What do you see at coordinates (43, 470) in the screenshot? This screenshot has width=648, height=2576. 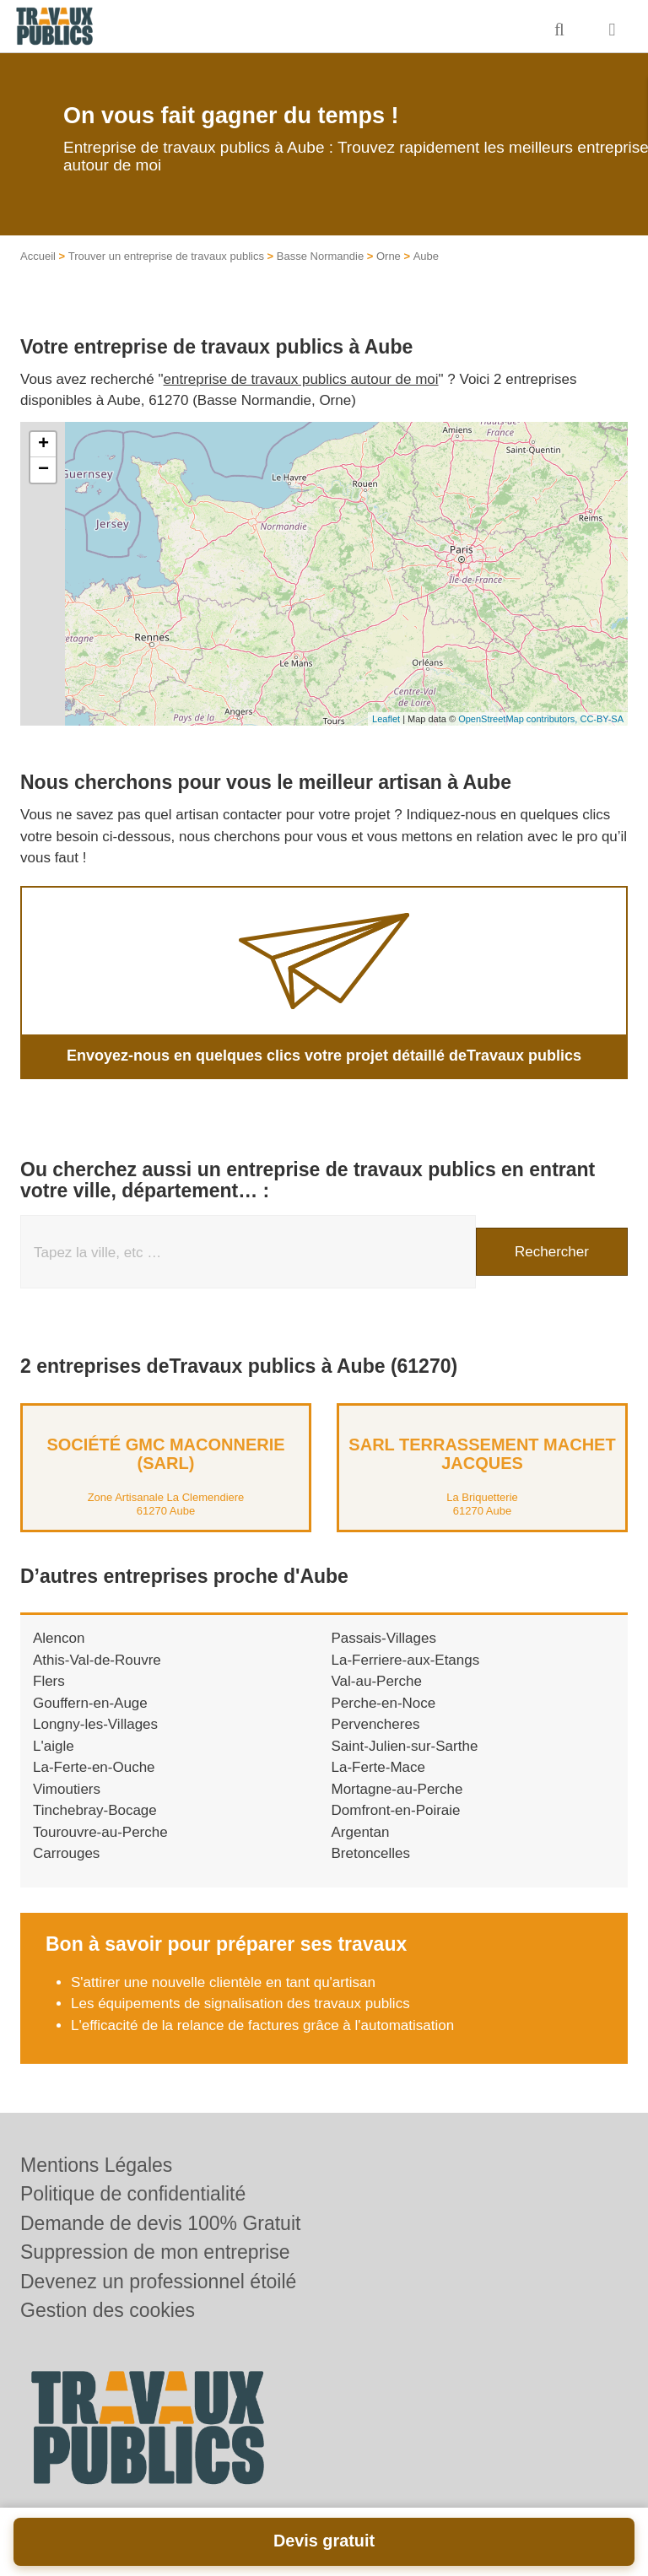 I see `− [button]` at bounding box center [43, 470].